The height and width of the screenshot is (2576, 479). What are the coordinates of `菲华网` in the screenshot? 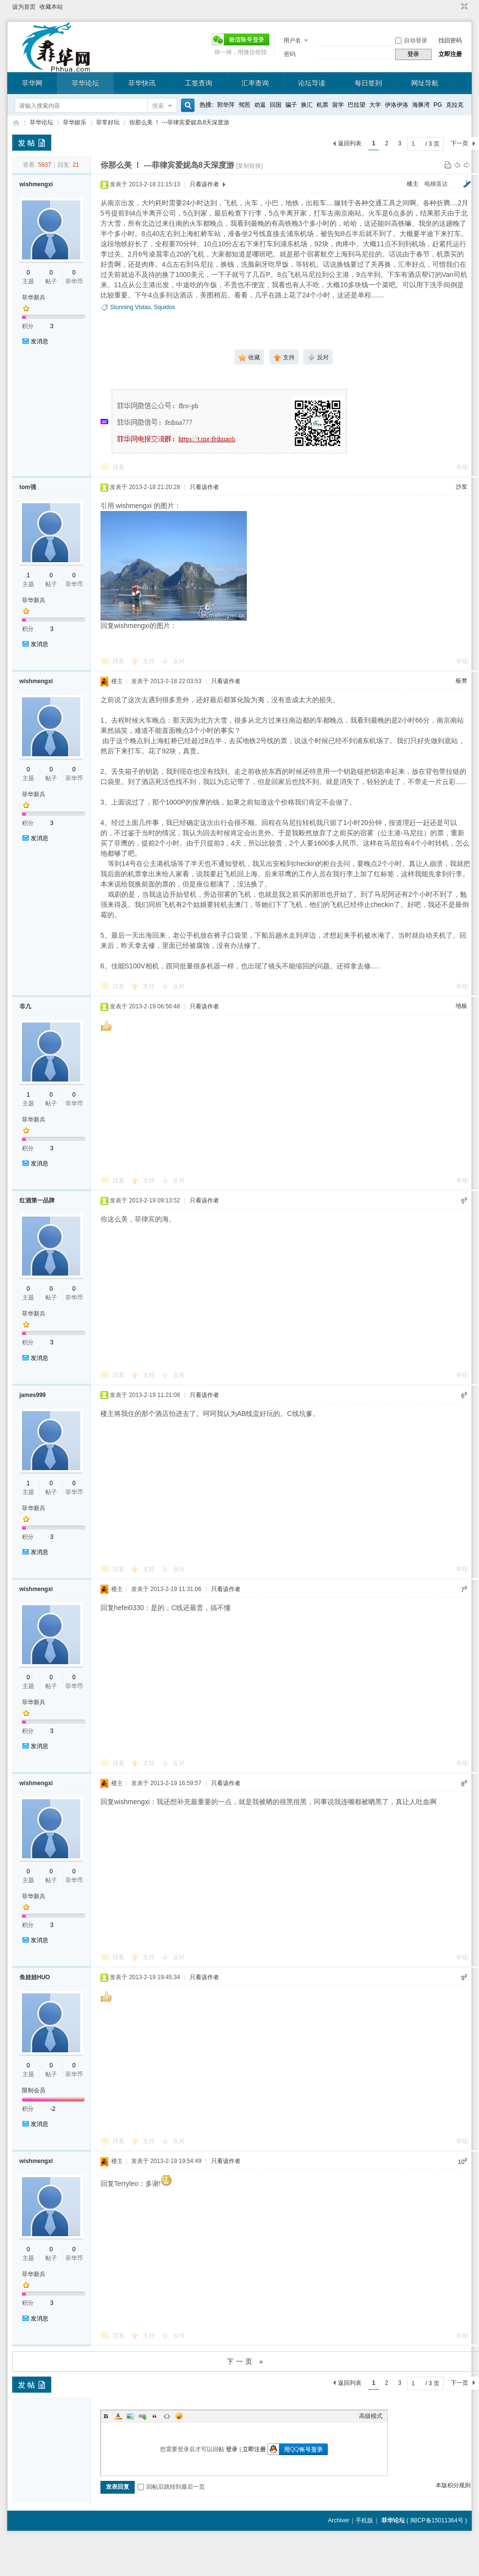 It's located at (32, 83).